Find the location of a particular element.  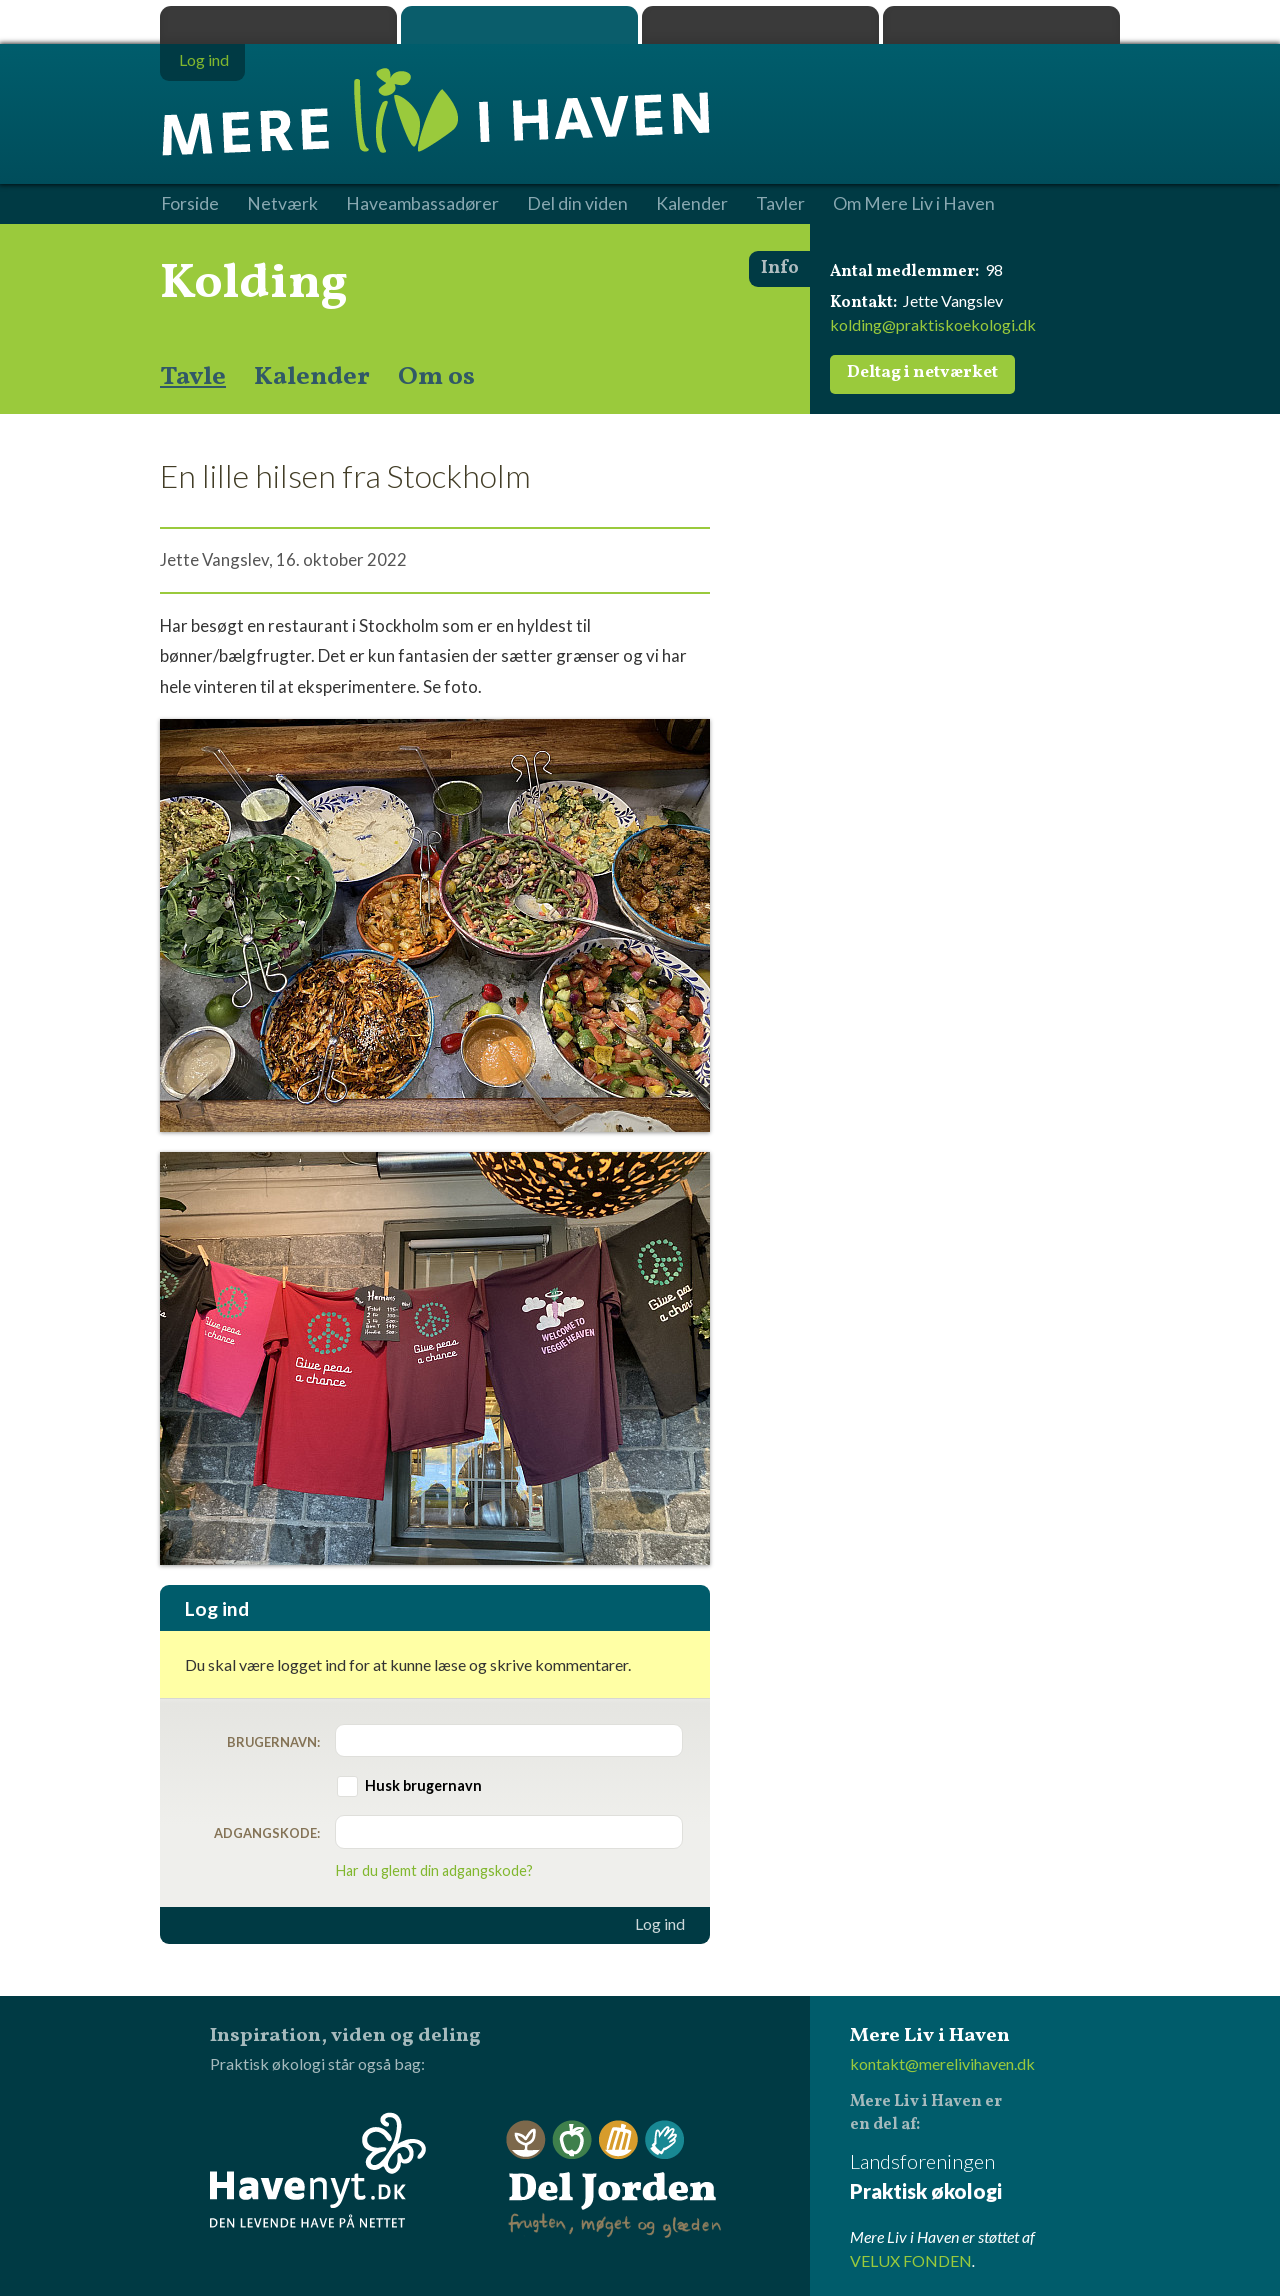

kontakt@merelivihaven.dk is located at coordinates (942, 2063).